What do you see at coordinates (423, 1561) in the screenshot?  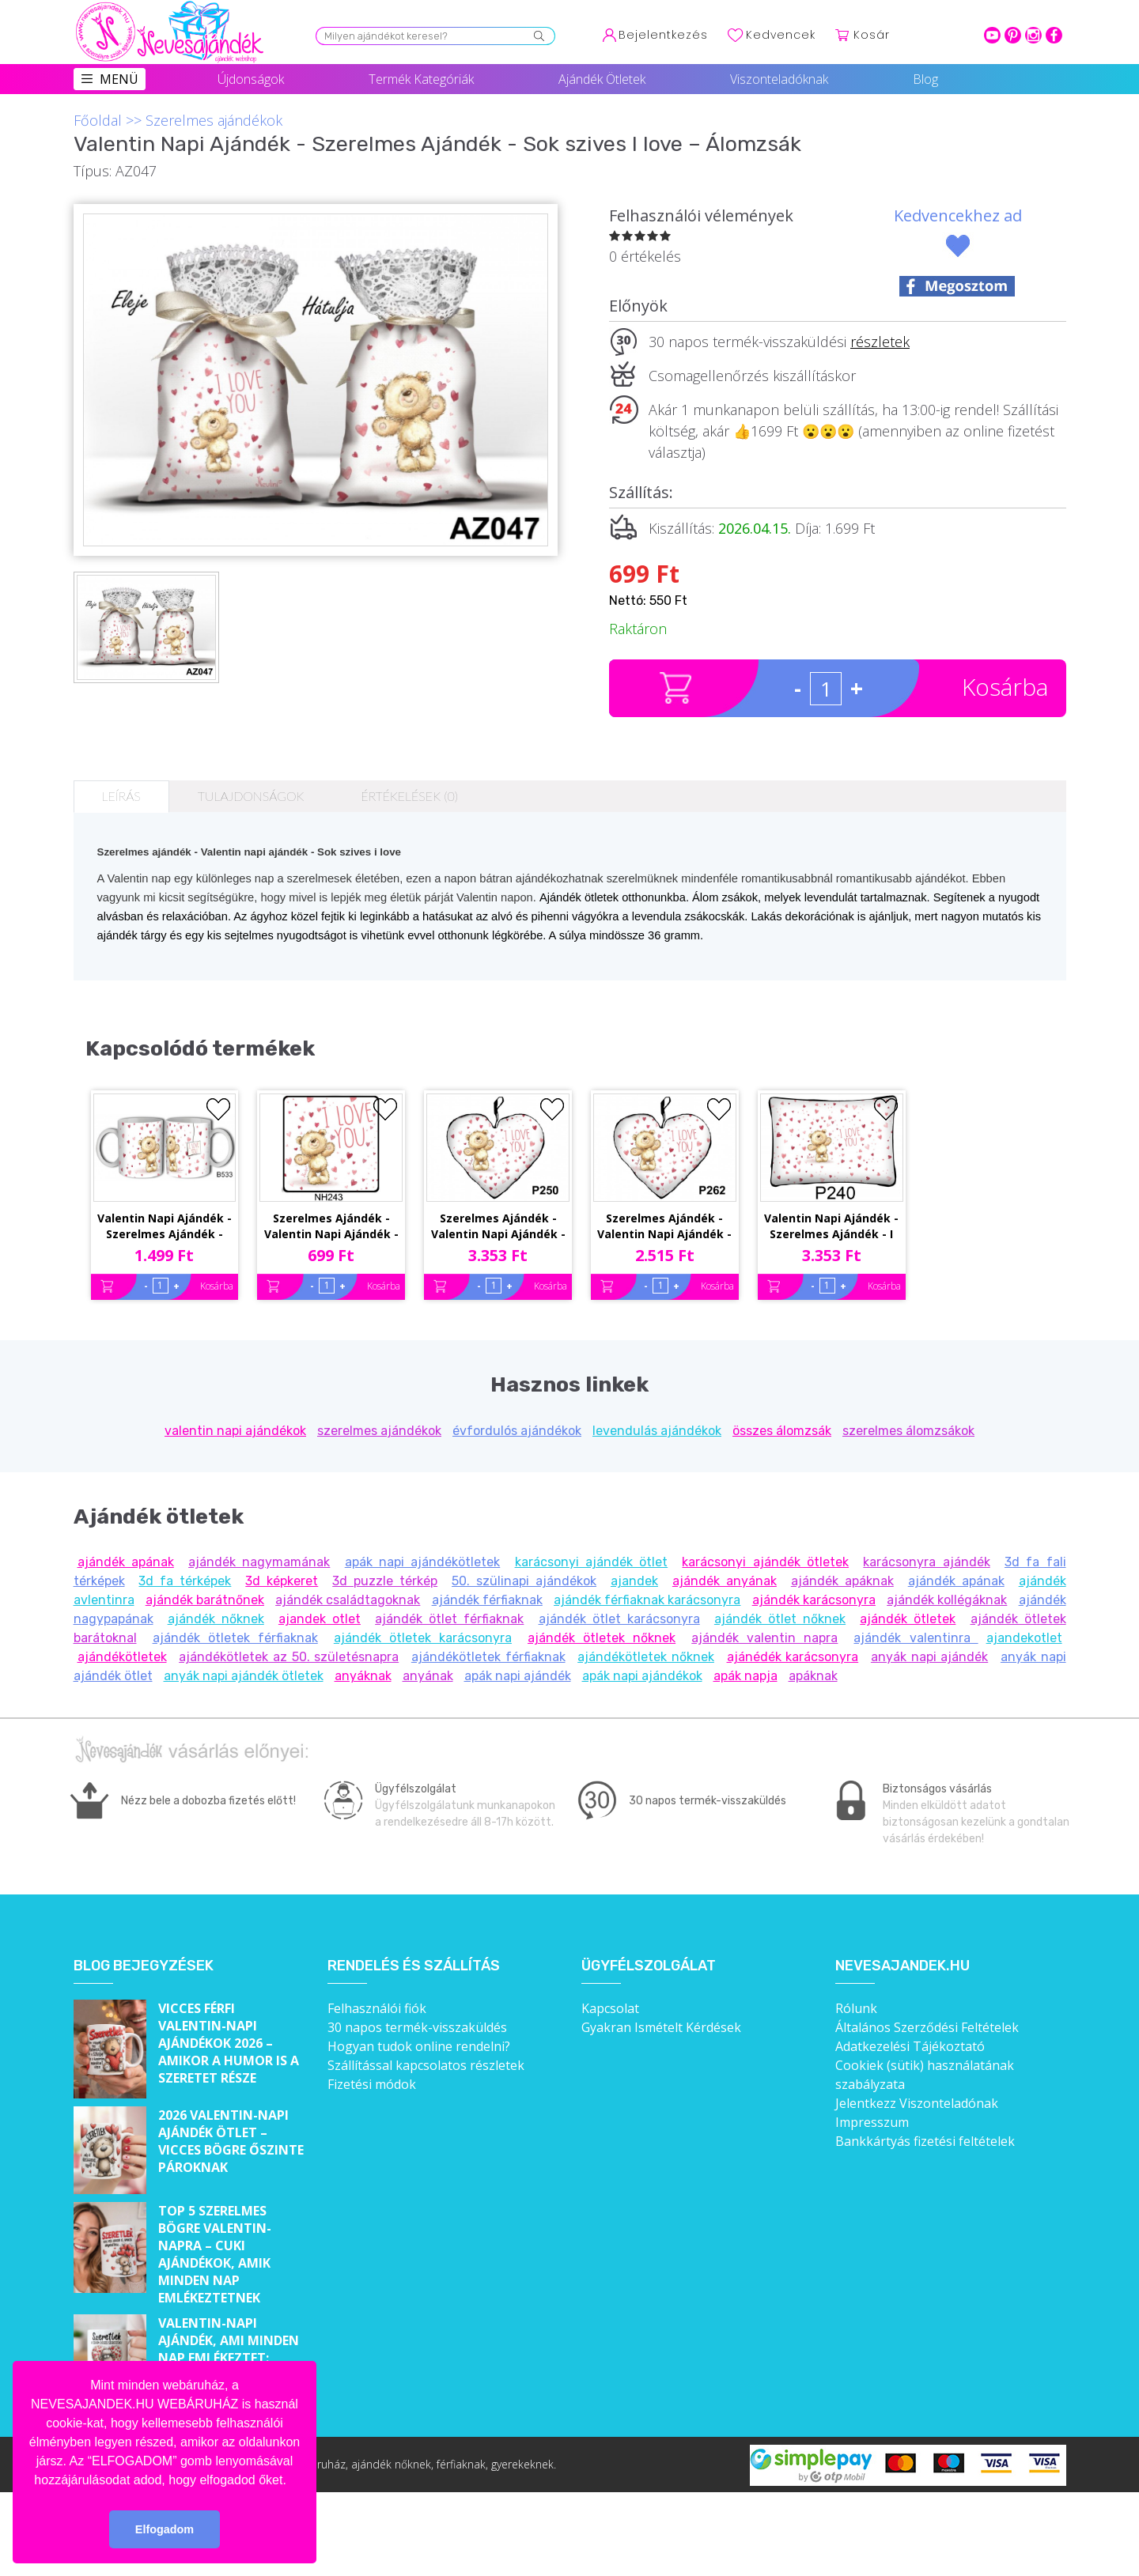 I see `apák napi ajándékötletek` at bounding box center [423, 1561].